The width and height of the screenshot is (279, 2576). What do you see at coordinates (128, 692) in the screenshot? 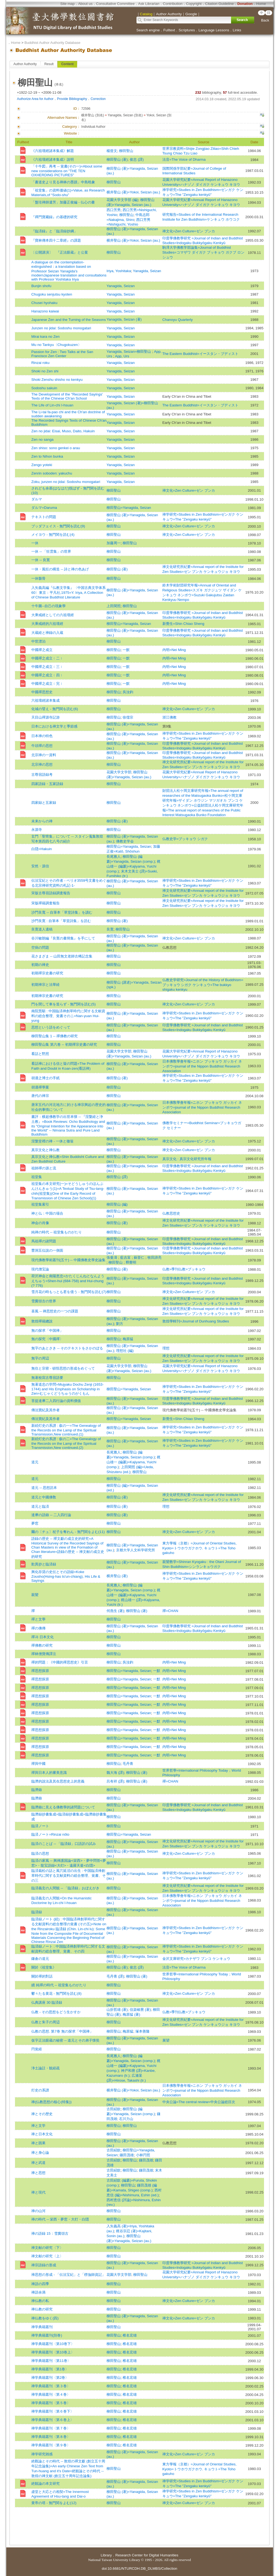
I see `吳汝鈞` at bounding box center [128, 692].